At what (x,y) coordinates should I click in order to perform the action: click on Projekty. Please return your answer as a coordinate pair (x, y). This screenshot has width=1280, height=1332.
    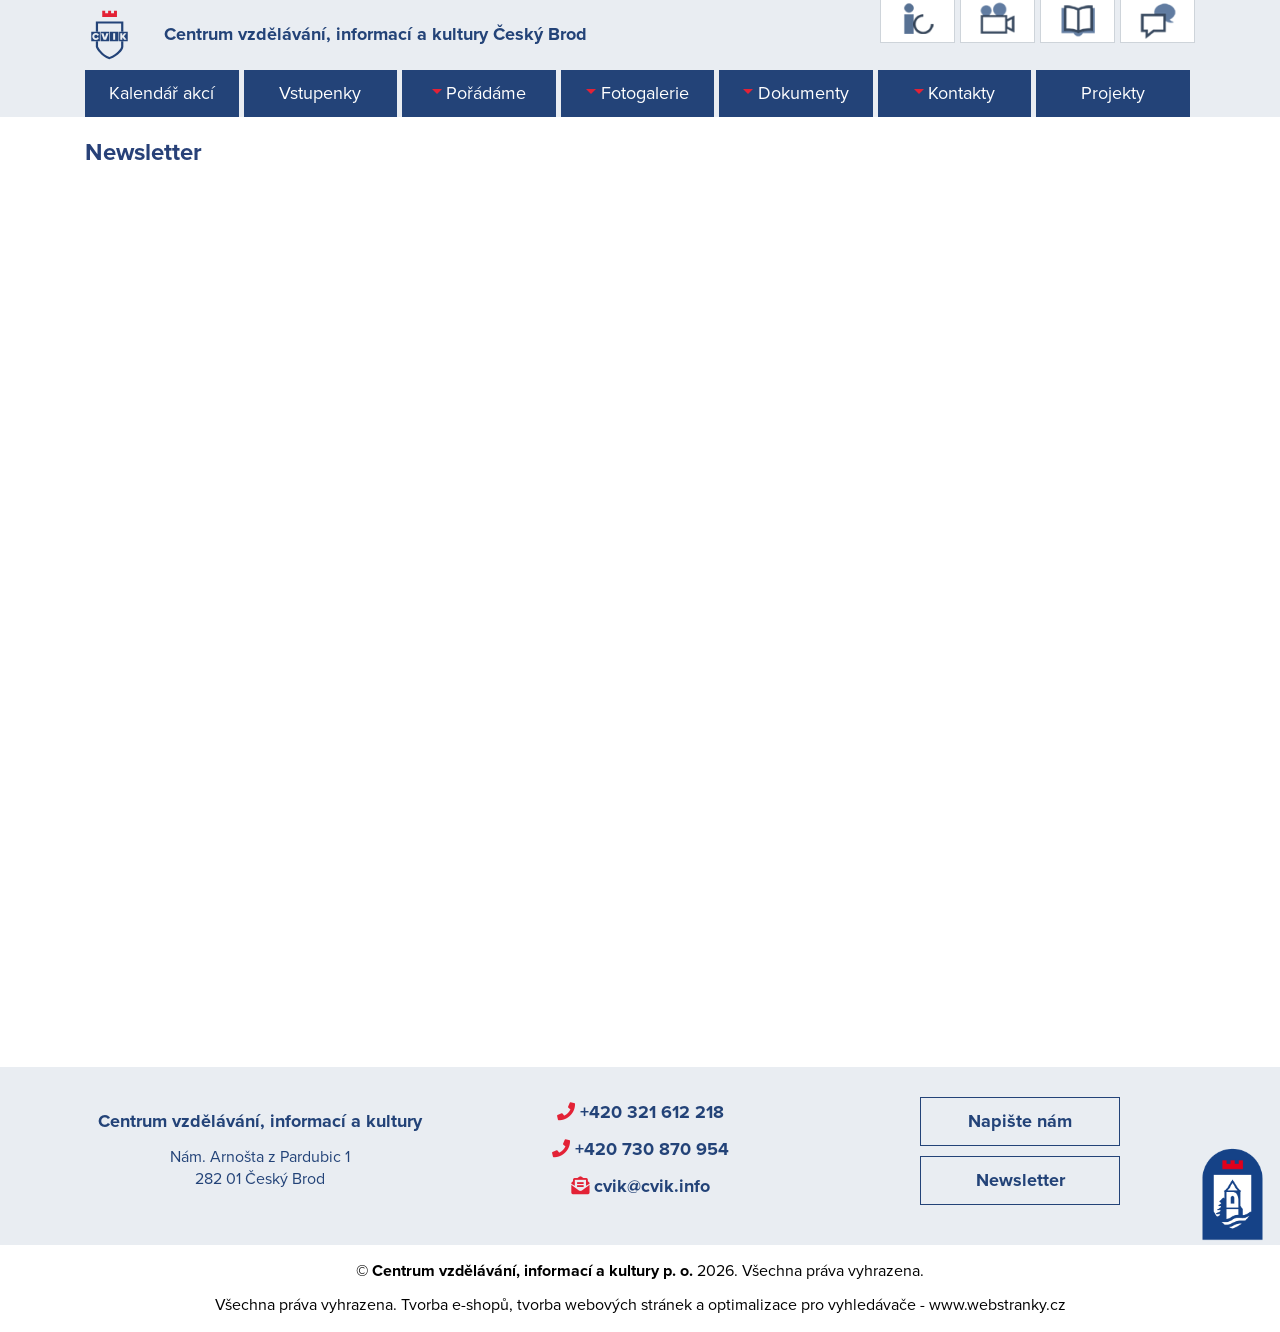
    Looking at the image, I should click on (1113, 93).